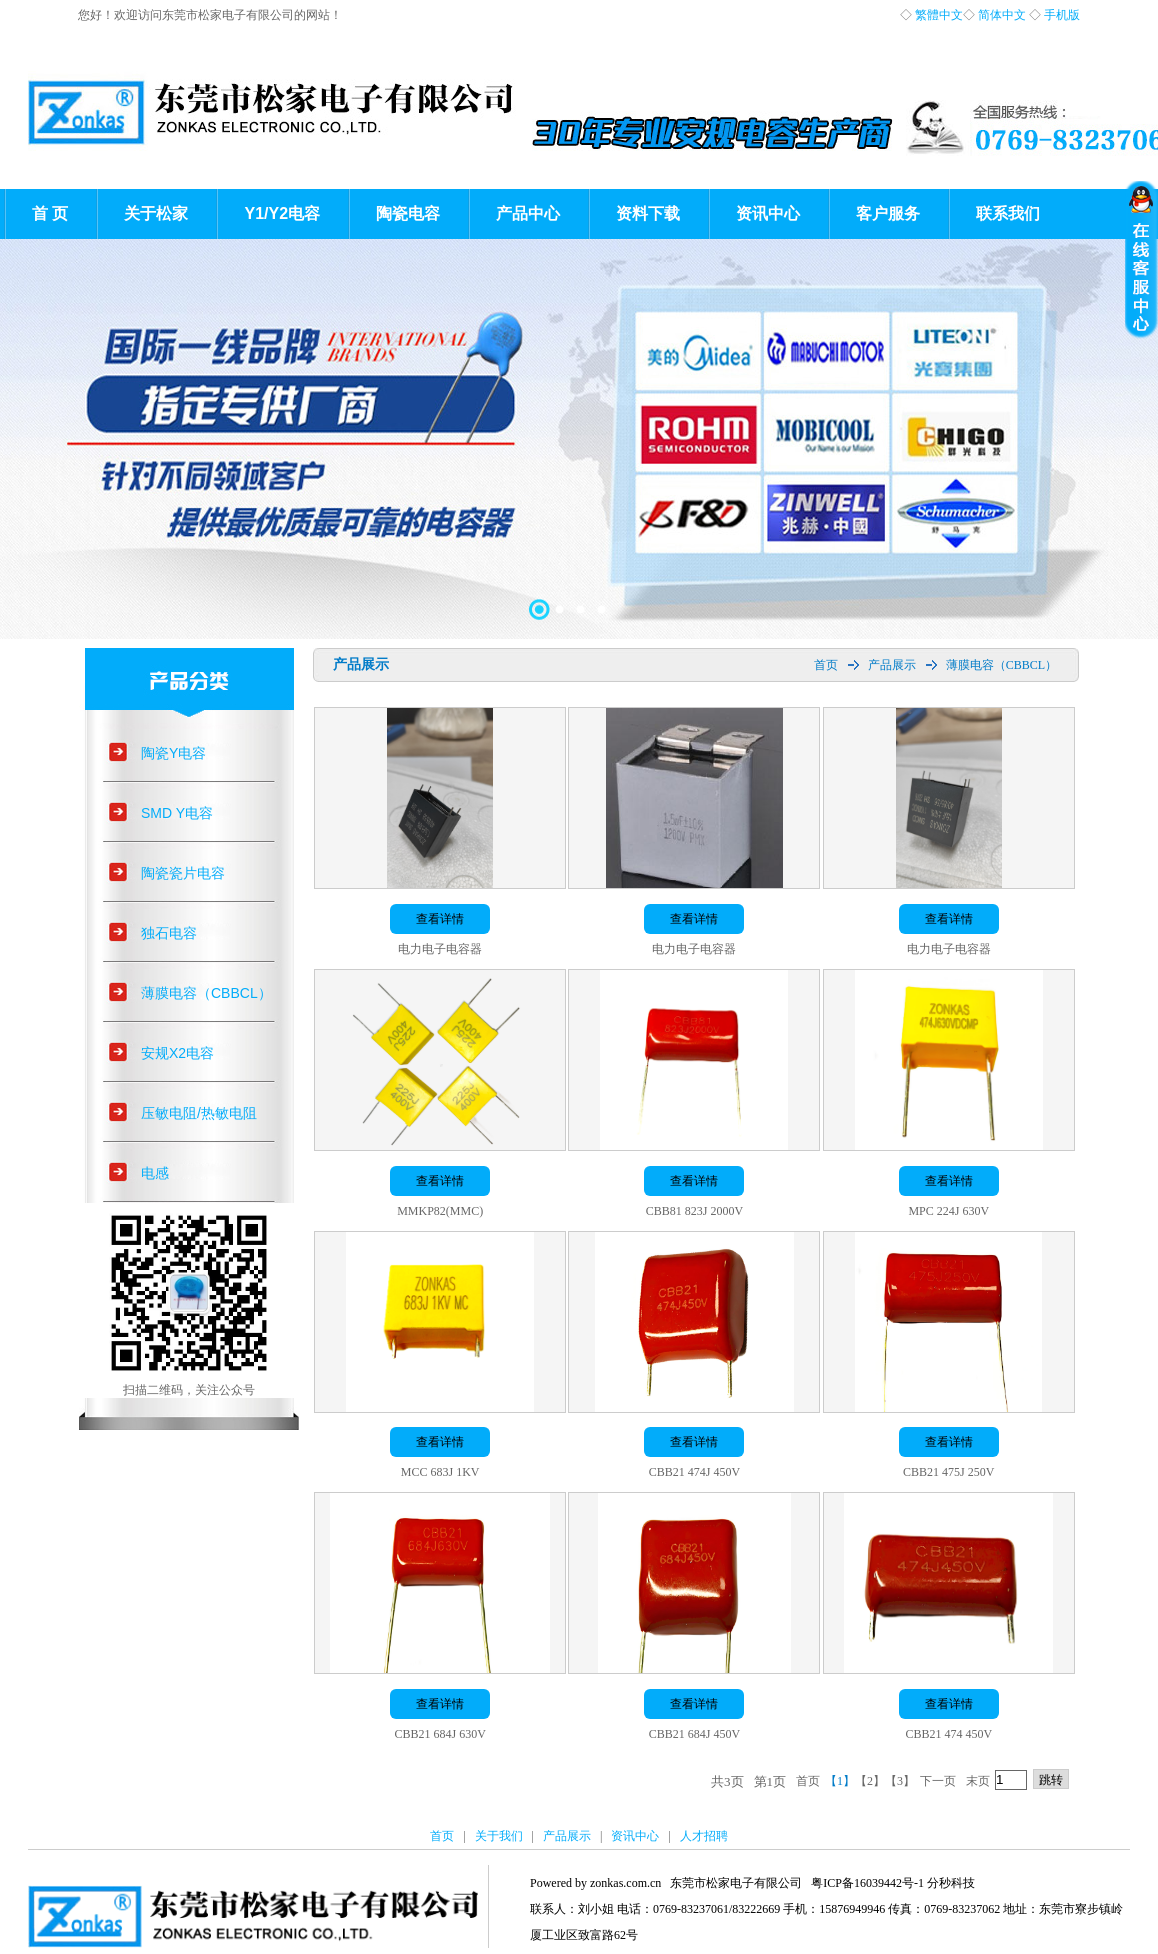 The height and width of the screenshot is (1954, 1158). I want to click on 下一页, so click(938, 1781).